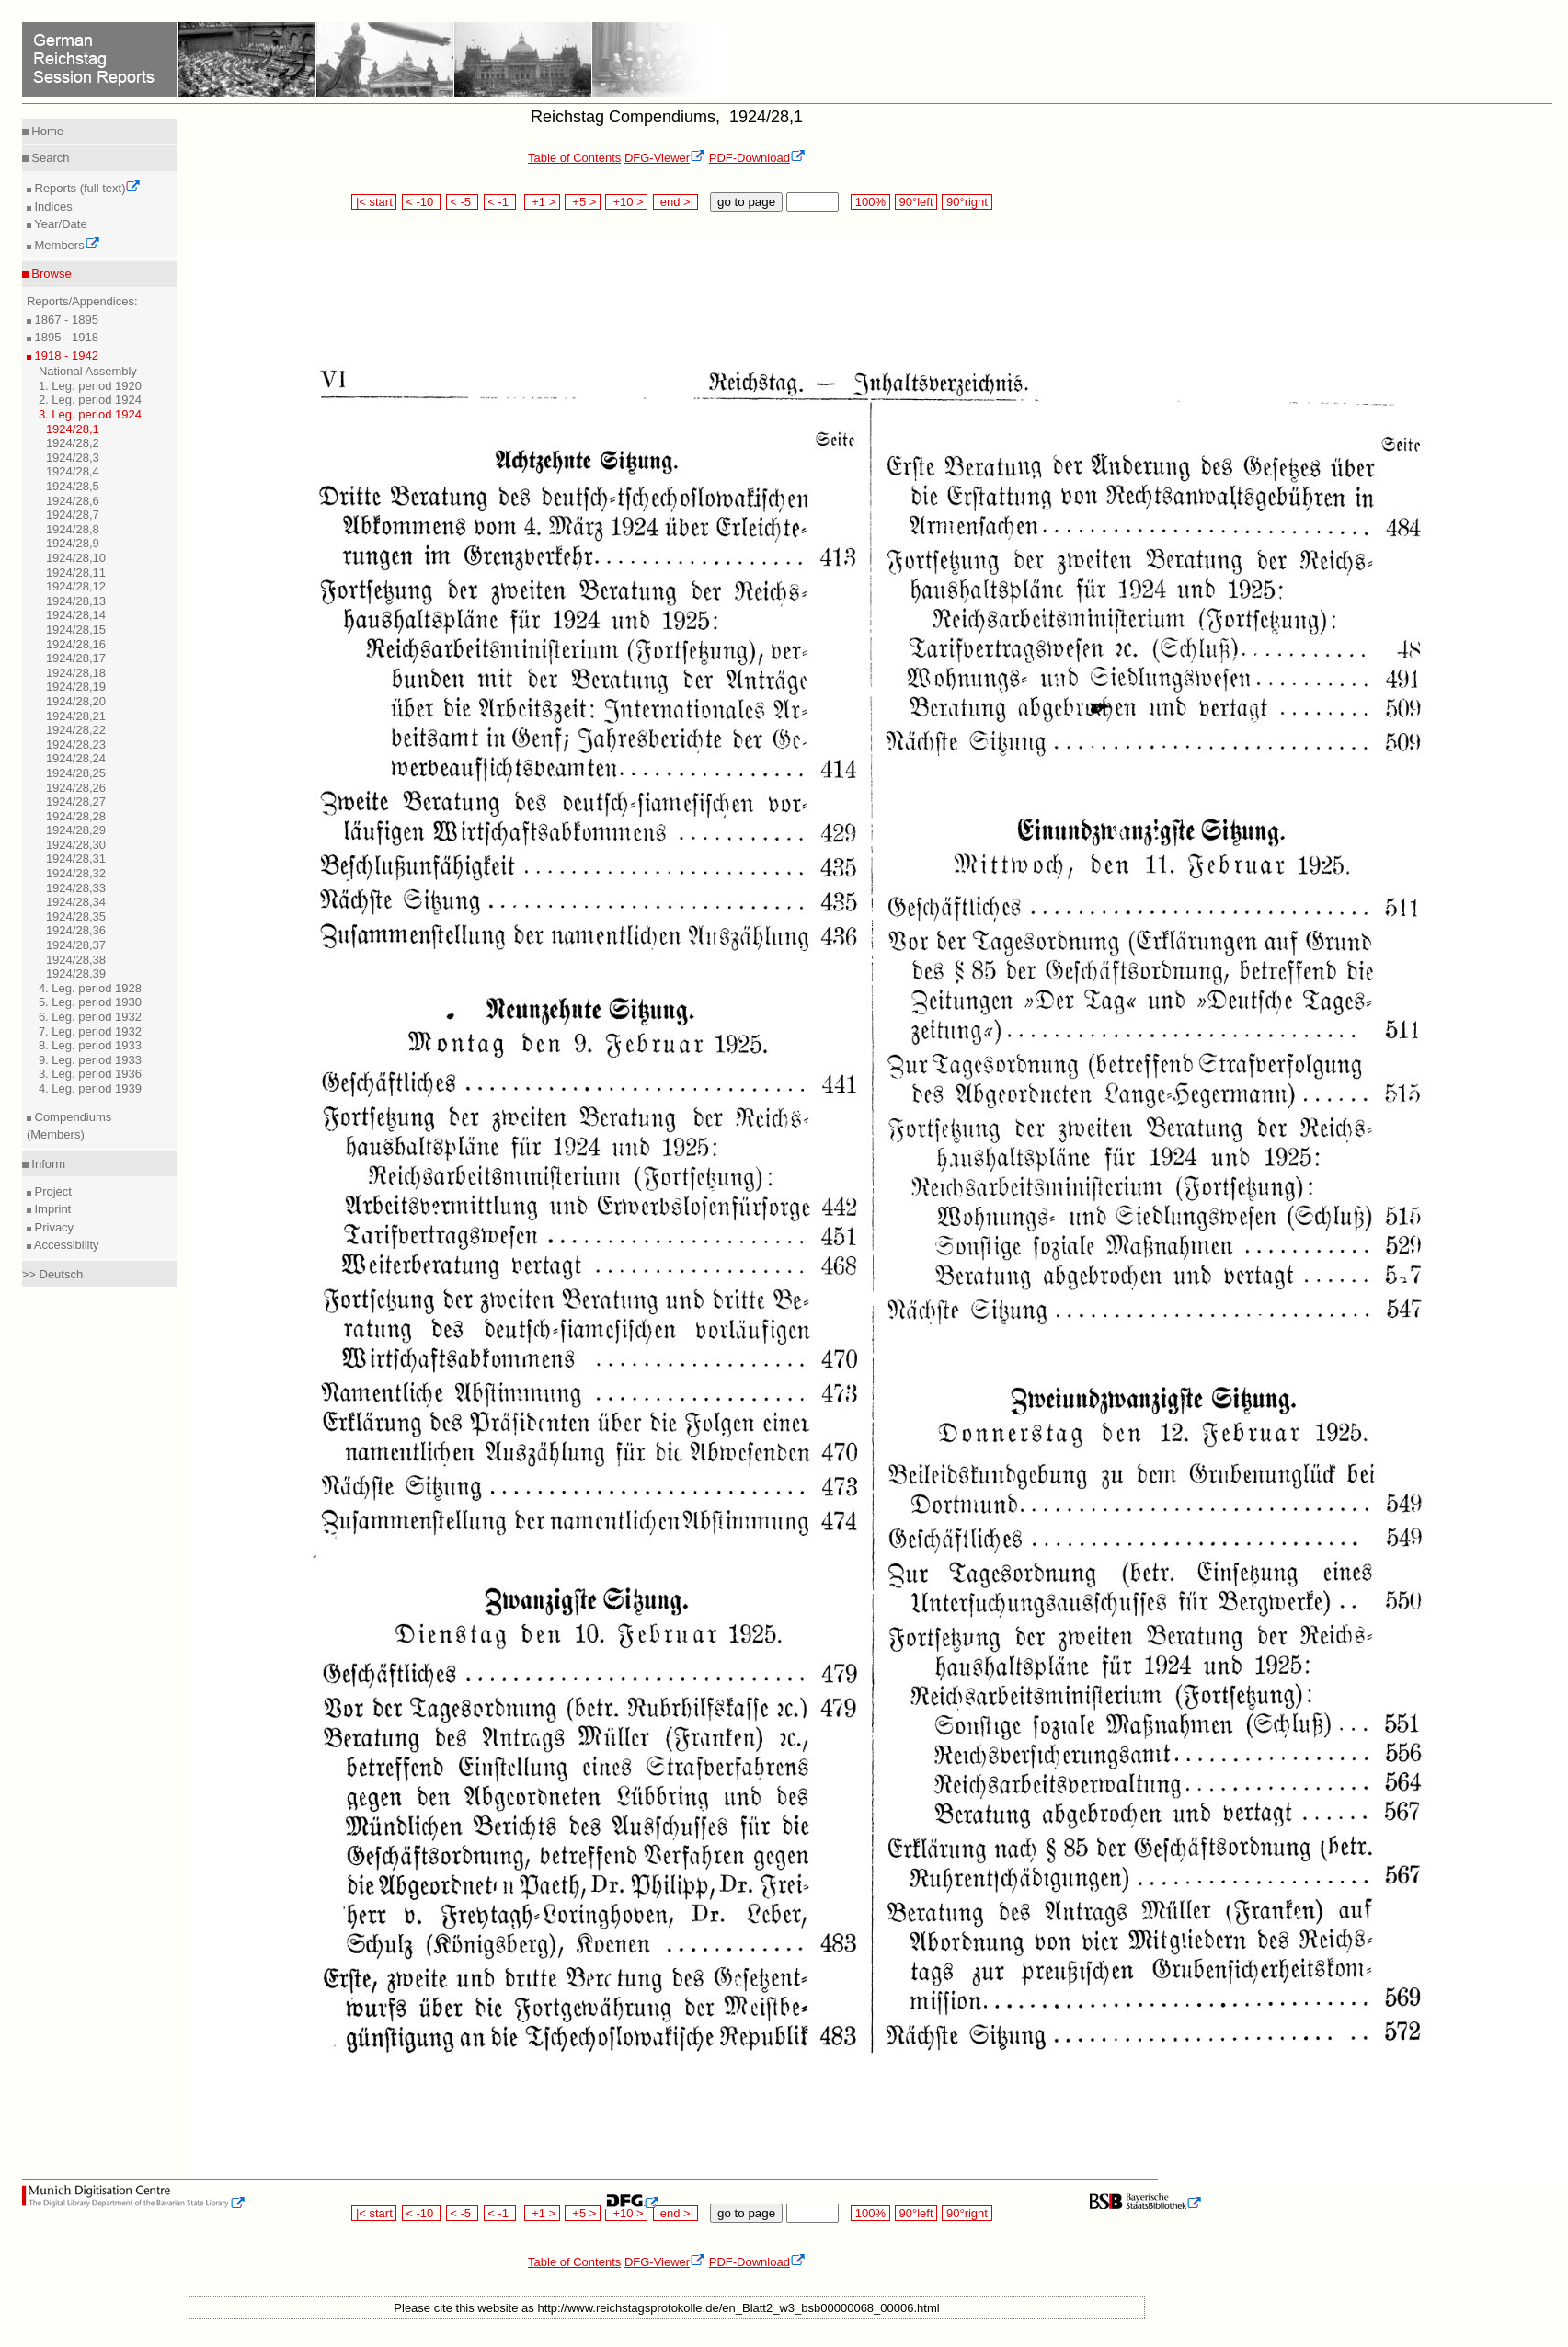 The width and height of the screenshot is (1568, 2347). Describe the element at coordinates (72, 443) in the screenshot. I see `1924/28,2` at that location.